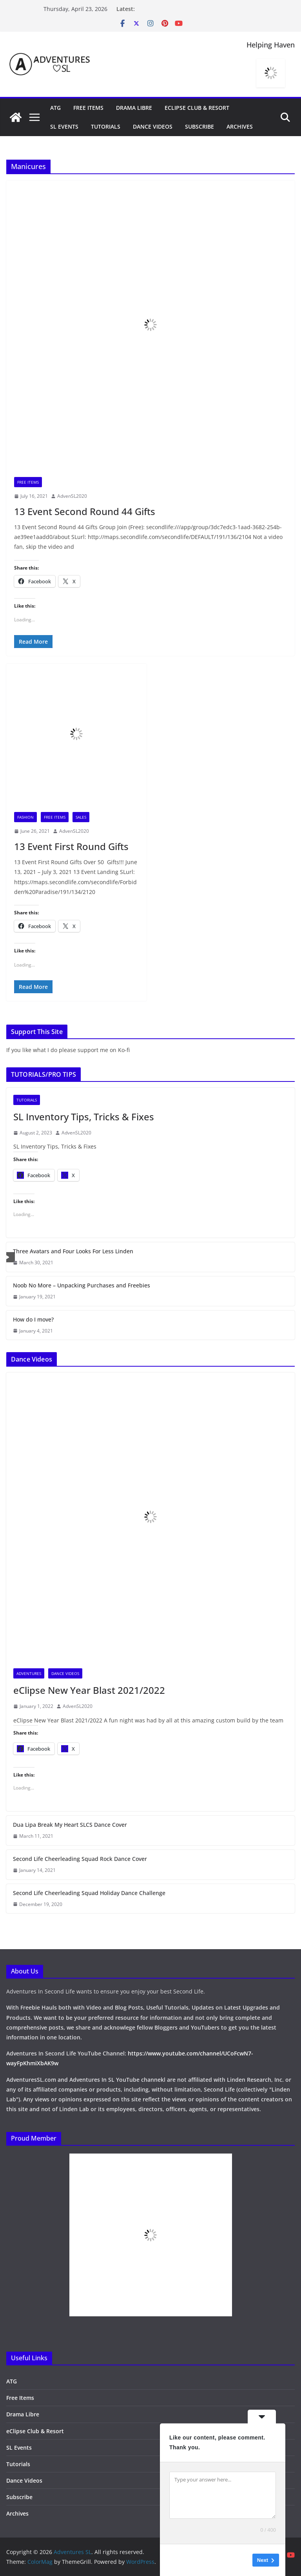 This screenshot has height=2576, width=301. Describe the element at coordinates (81, 817) in the screenshot. I see `Sales` at that location.